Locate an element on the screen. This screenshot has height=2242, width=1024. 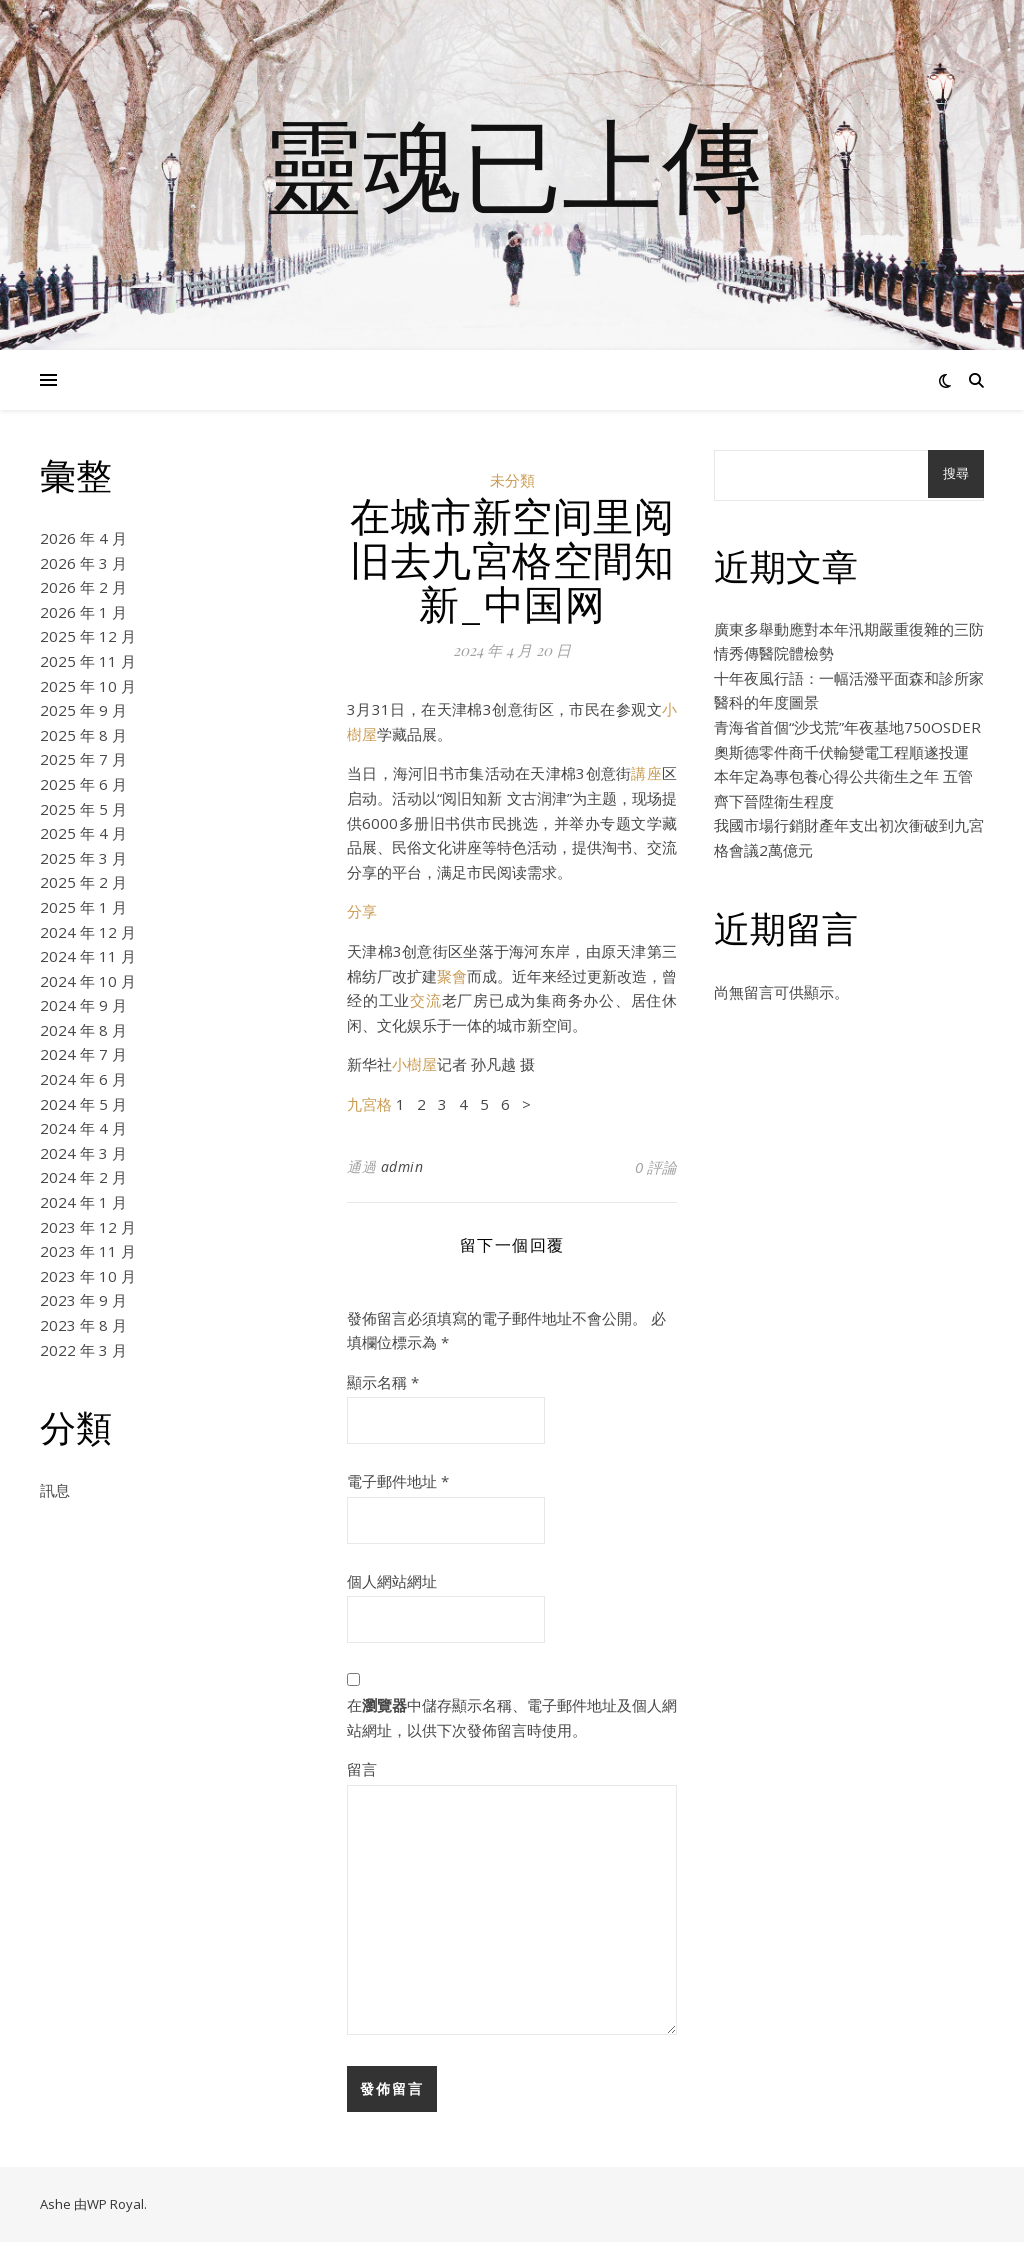
2022 年 3 月 is located at coordinates (83, 1350).